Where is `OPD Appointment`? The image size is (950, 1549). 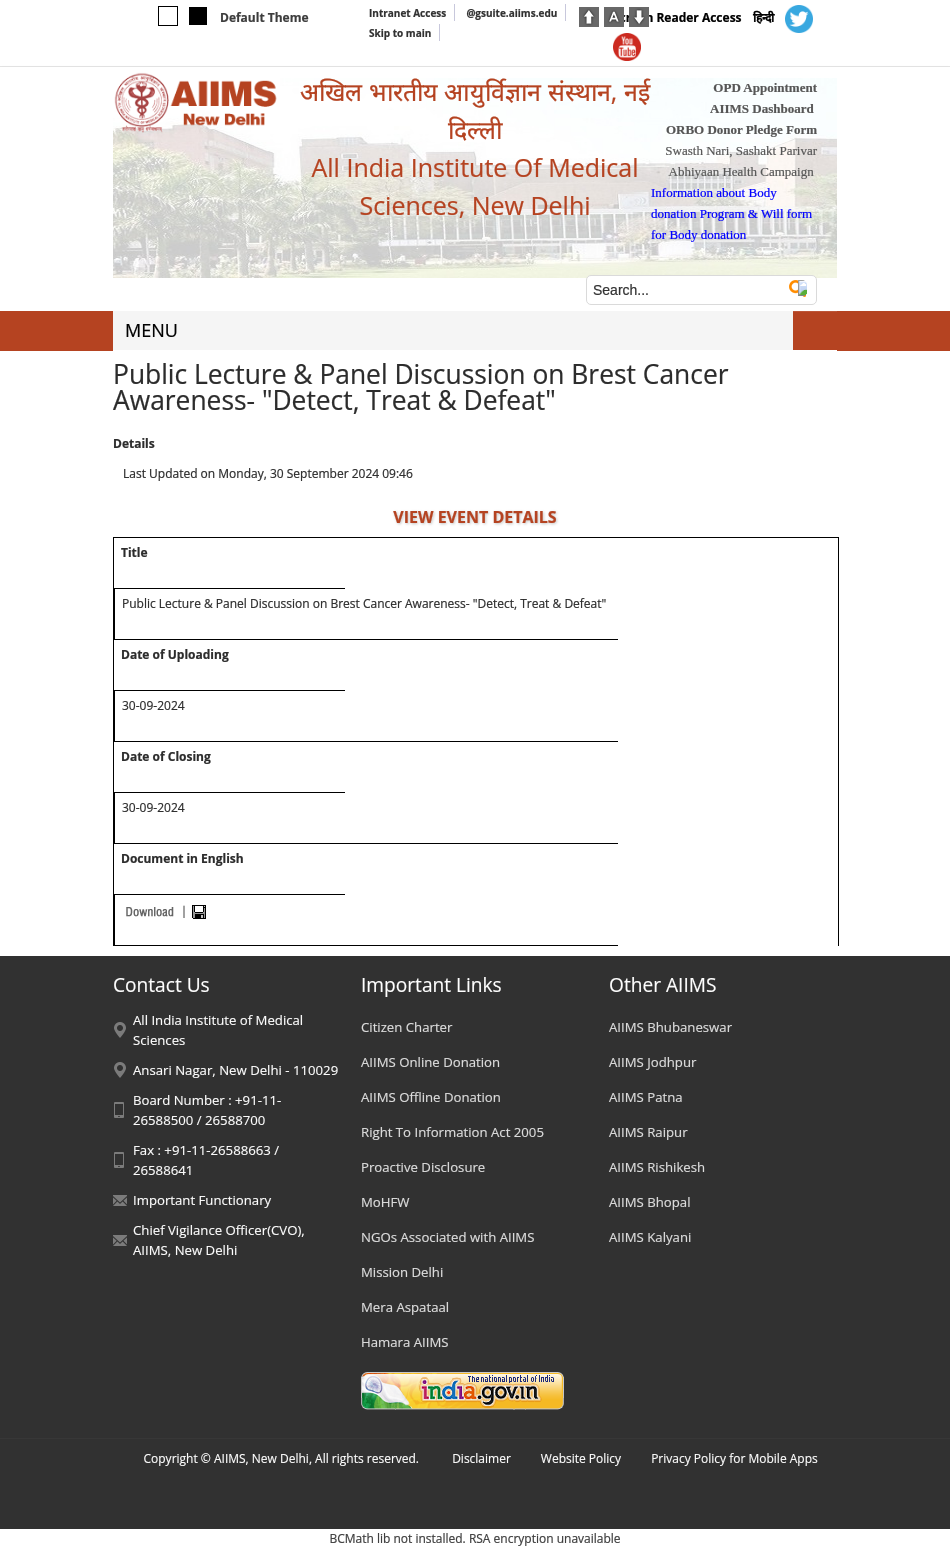
OPD Appointment is located at coordinates (765, 87).